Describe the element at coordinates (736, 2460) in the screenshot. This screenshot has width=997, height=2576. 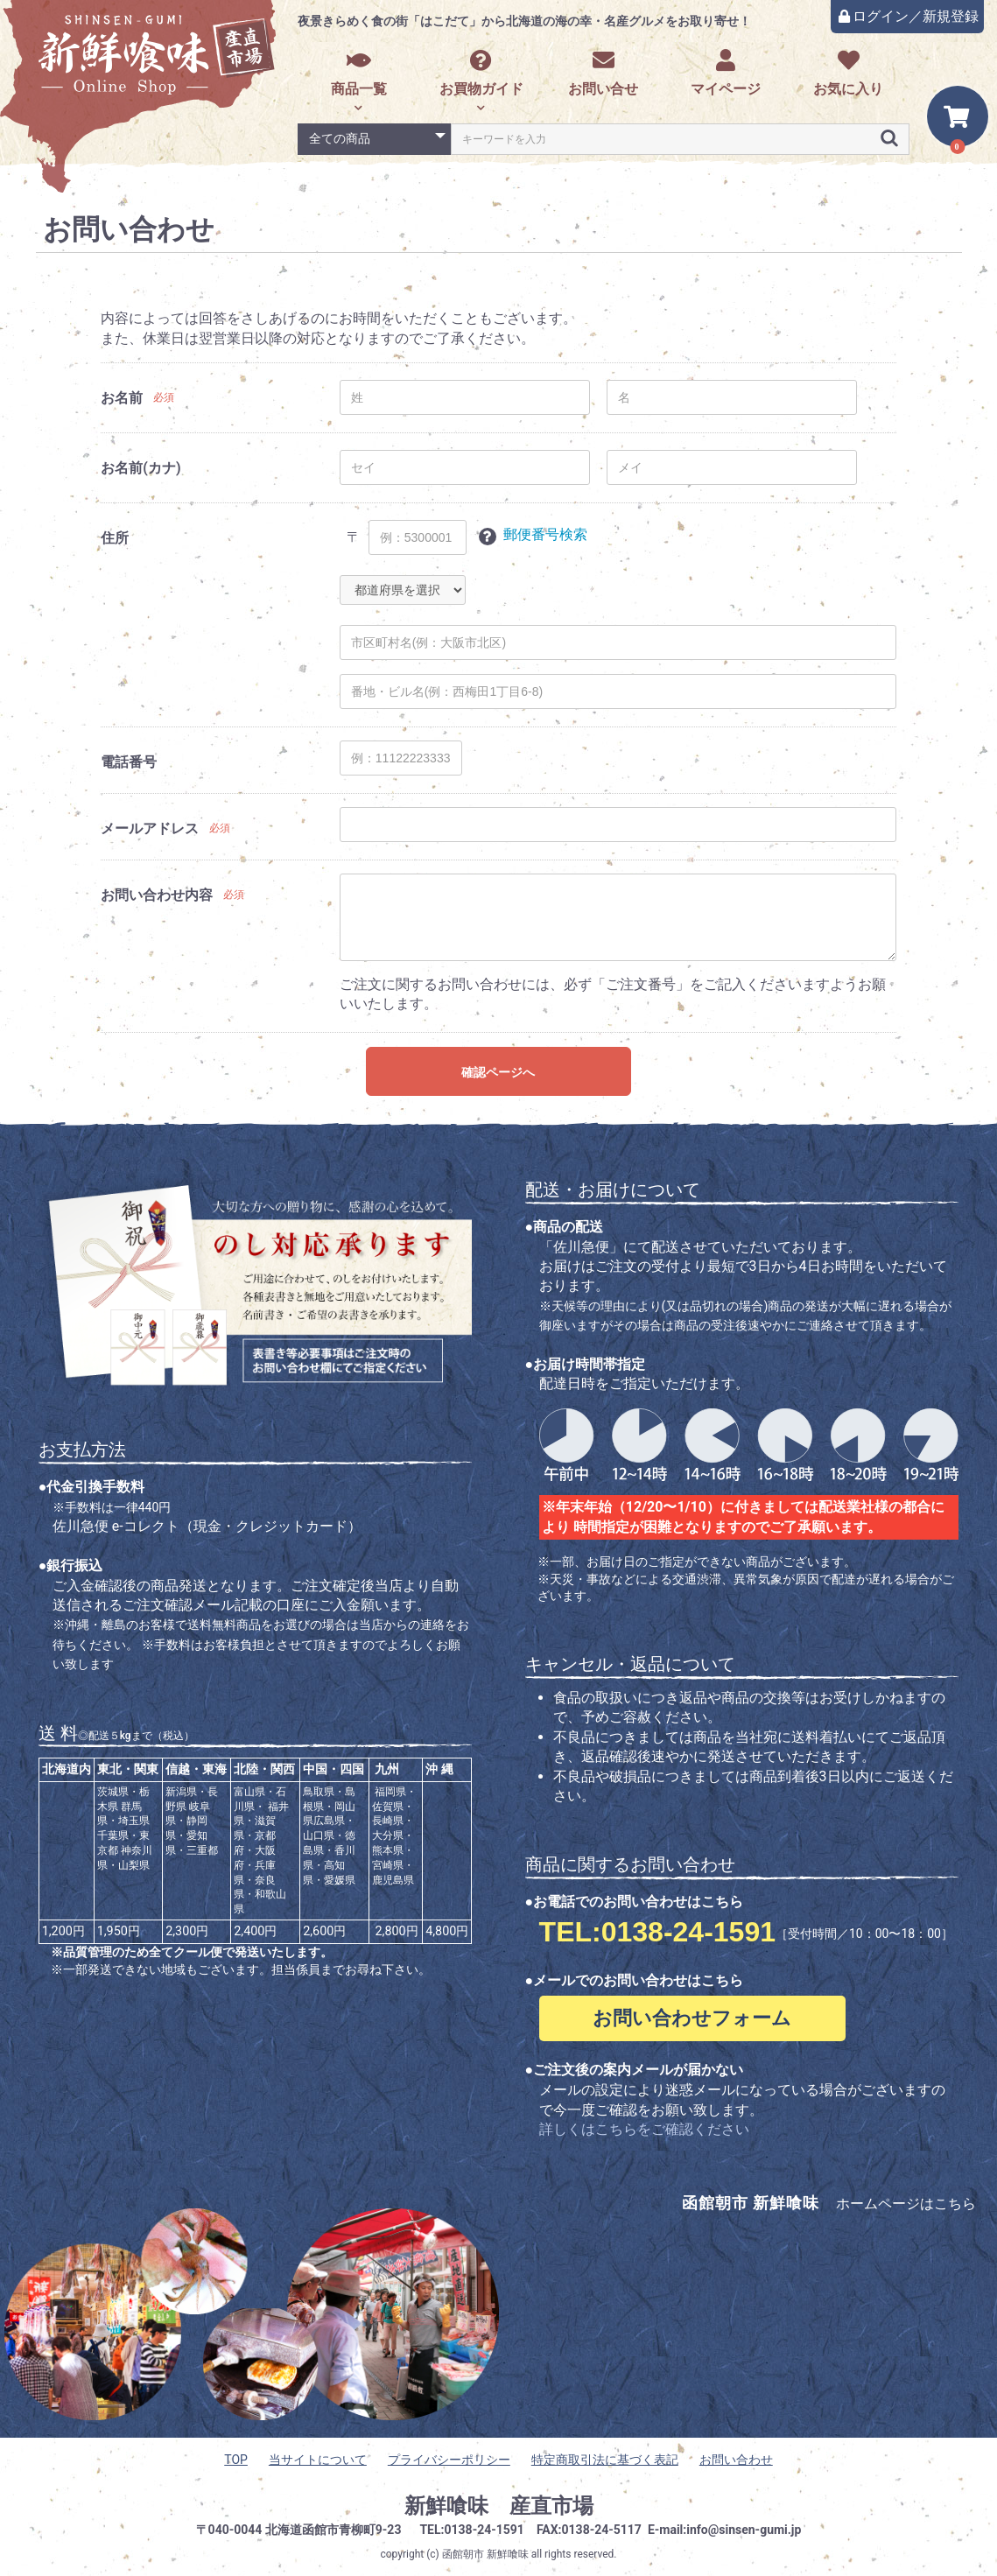
I see `お問い合わせ` at that location.